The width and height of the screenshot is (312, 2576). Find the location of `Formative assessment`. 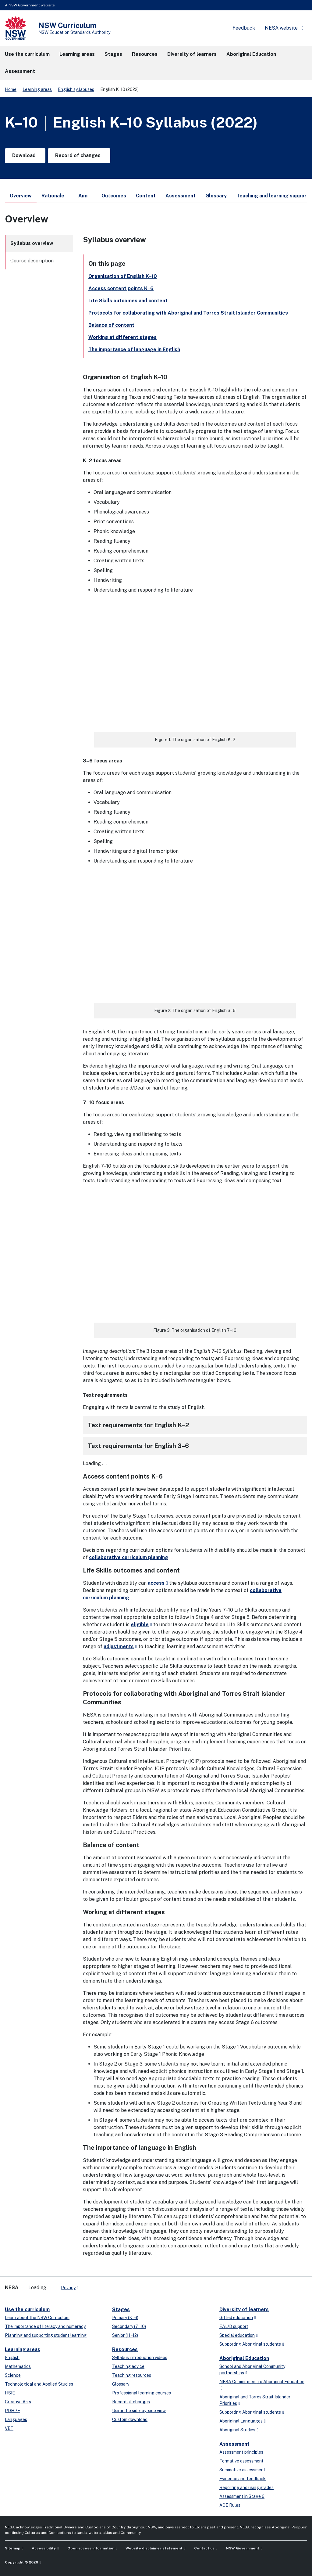

Formative assessment is located at coordinates (241, 2461).